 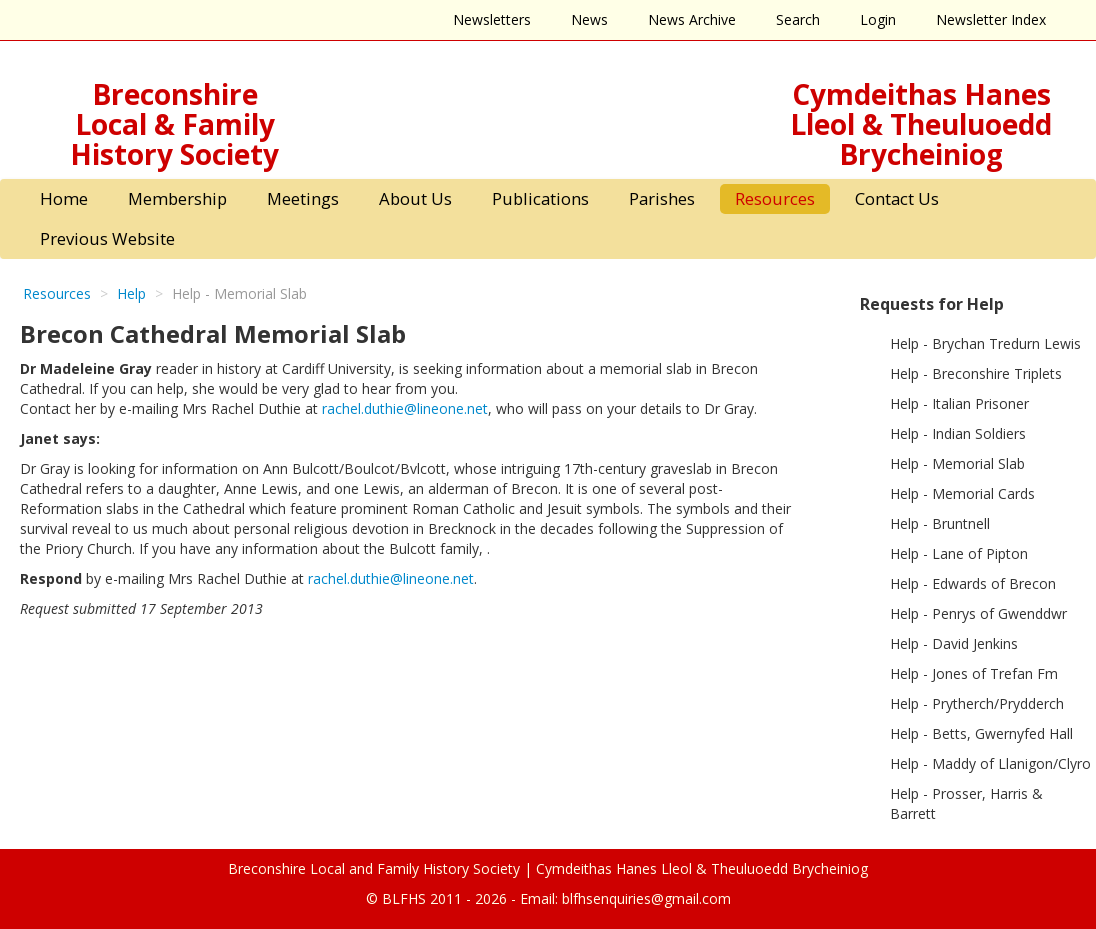 What do you see at coordinates (540, 198) in the screenshot?
I see `Publications` at bounding box center [540, 198].